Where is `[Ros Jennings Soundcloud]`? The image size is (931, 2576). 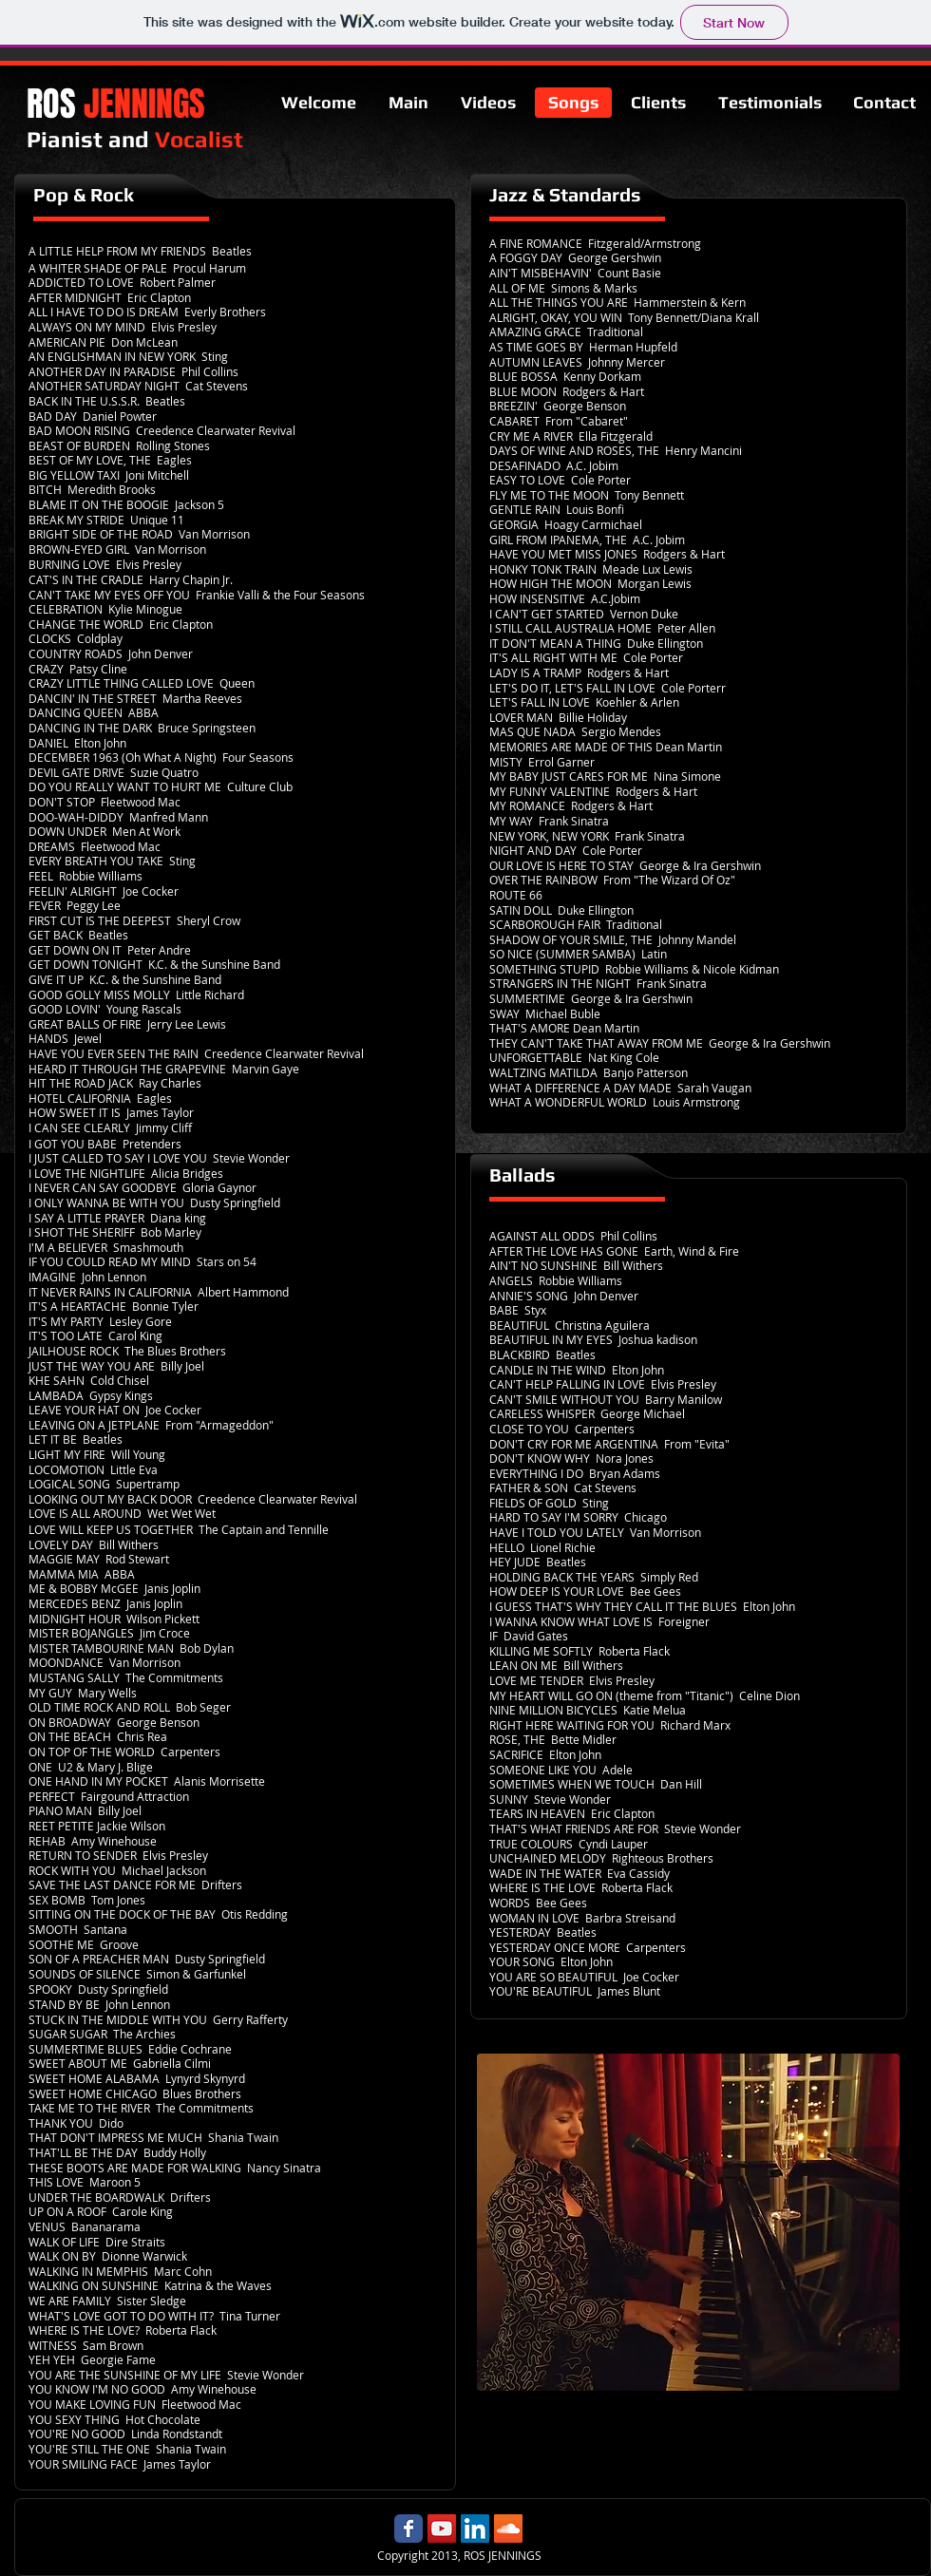 [Ros Jennings Soundcloud] is located at coordinates (508, 2528).